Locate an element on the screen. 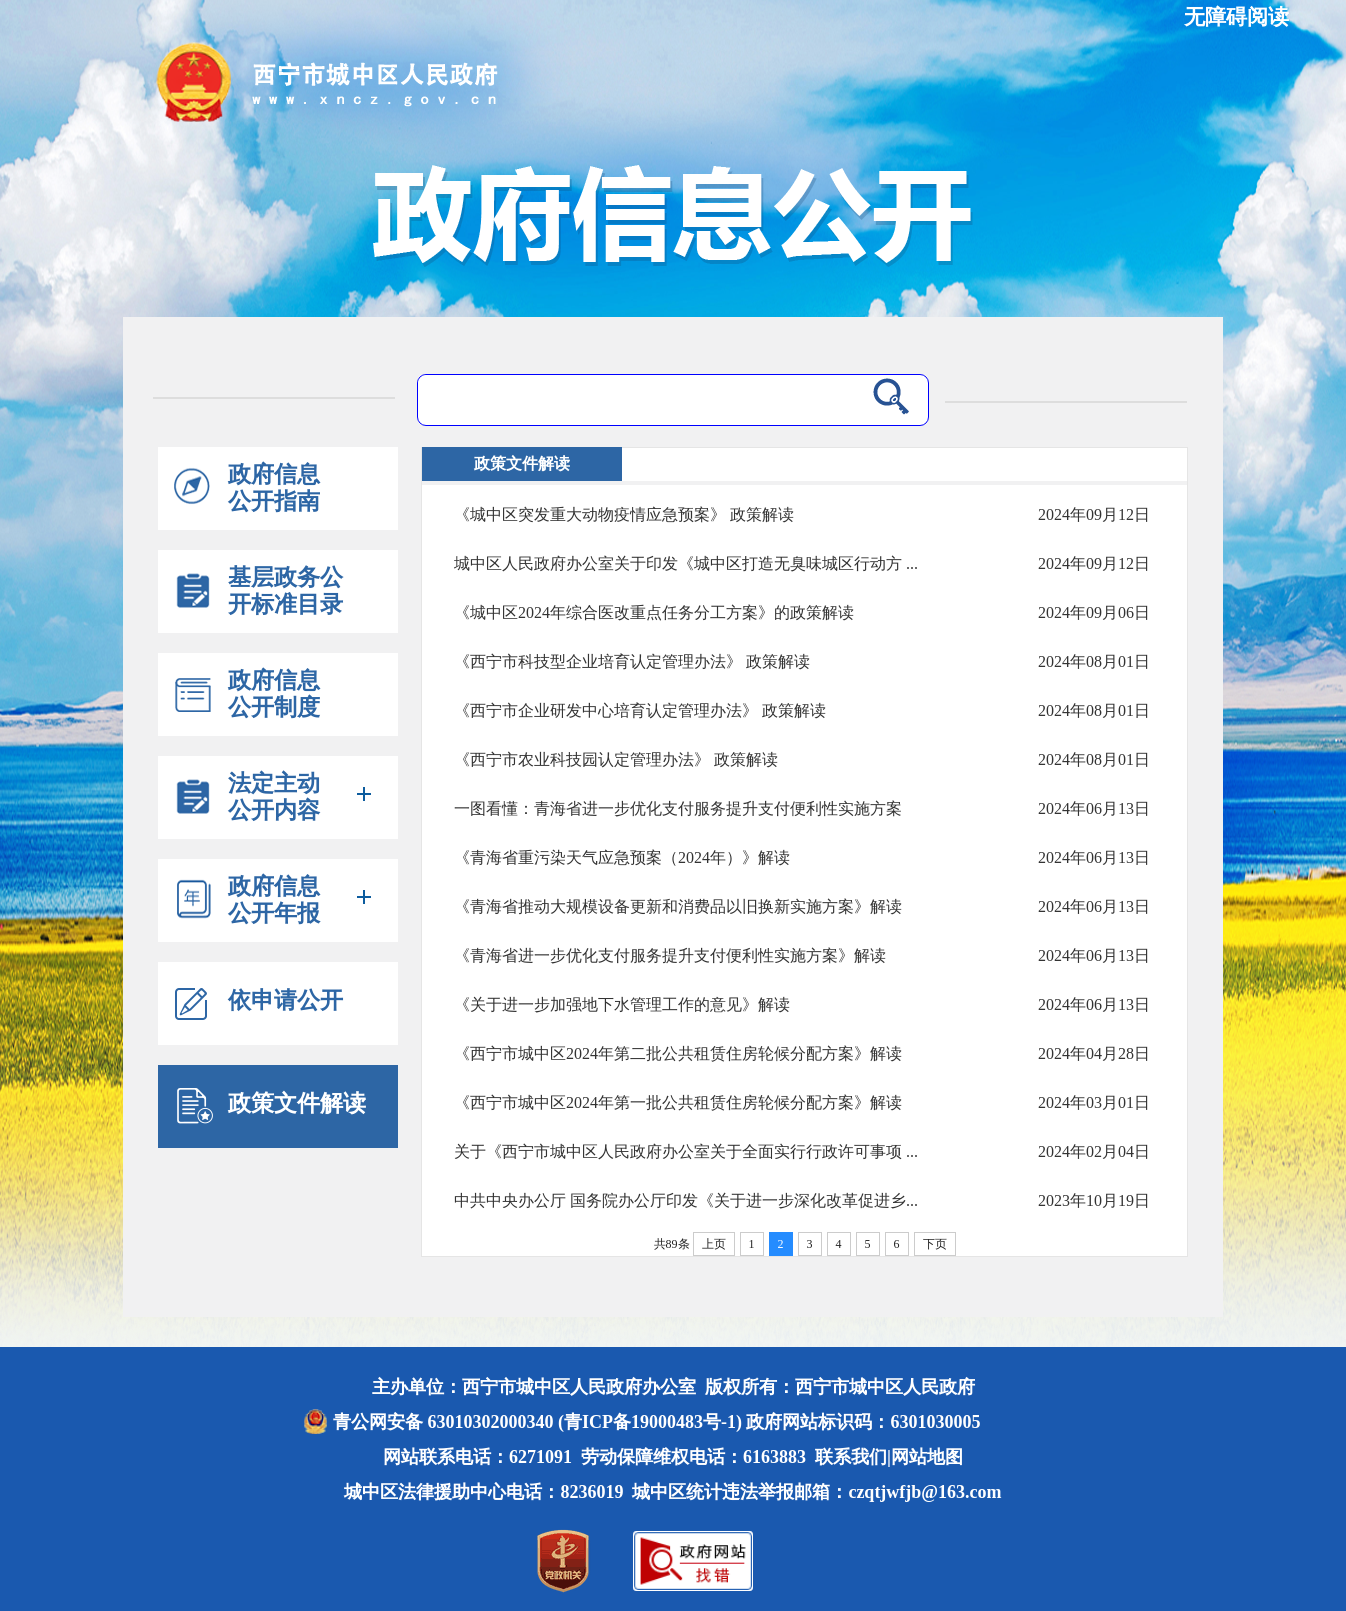  下页 is located at coordinates (935, 1244).